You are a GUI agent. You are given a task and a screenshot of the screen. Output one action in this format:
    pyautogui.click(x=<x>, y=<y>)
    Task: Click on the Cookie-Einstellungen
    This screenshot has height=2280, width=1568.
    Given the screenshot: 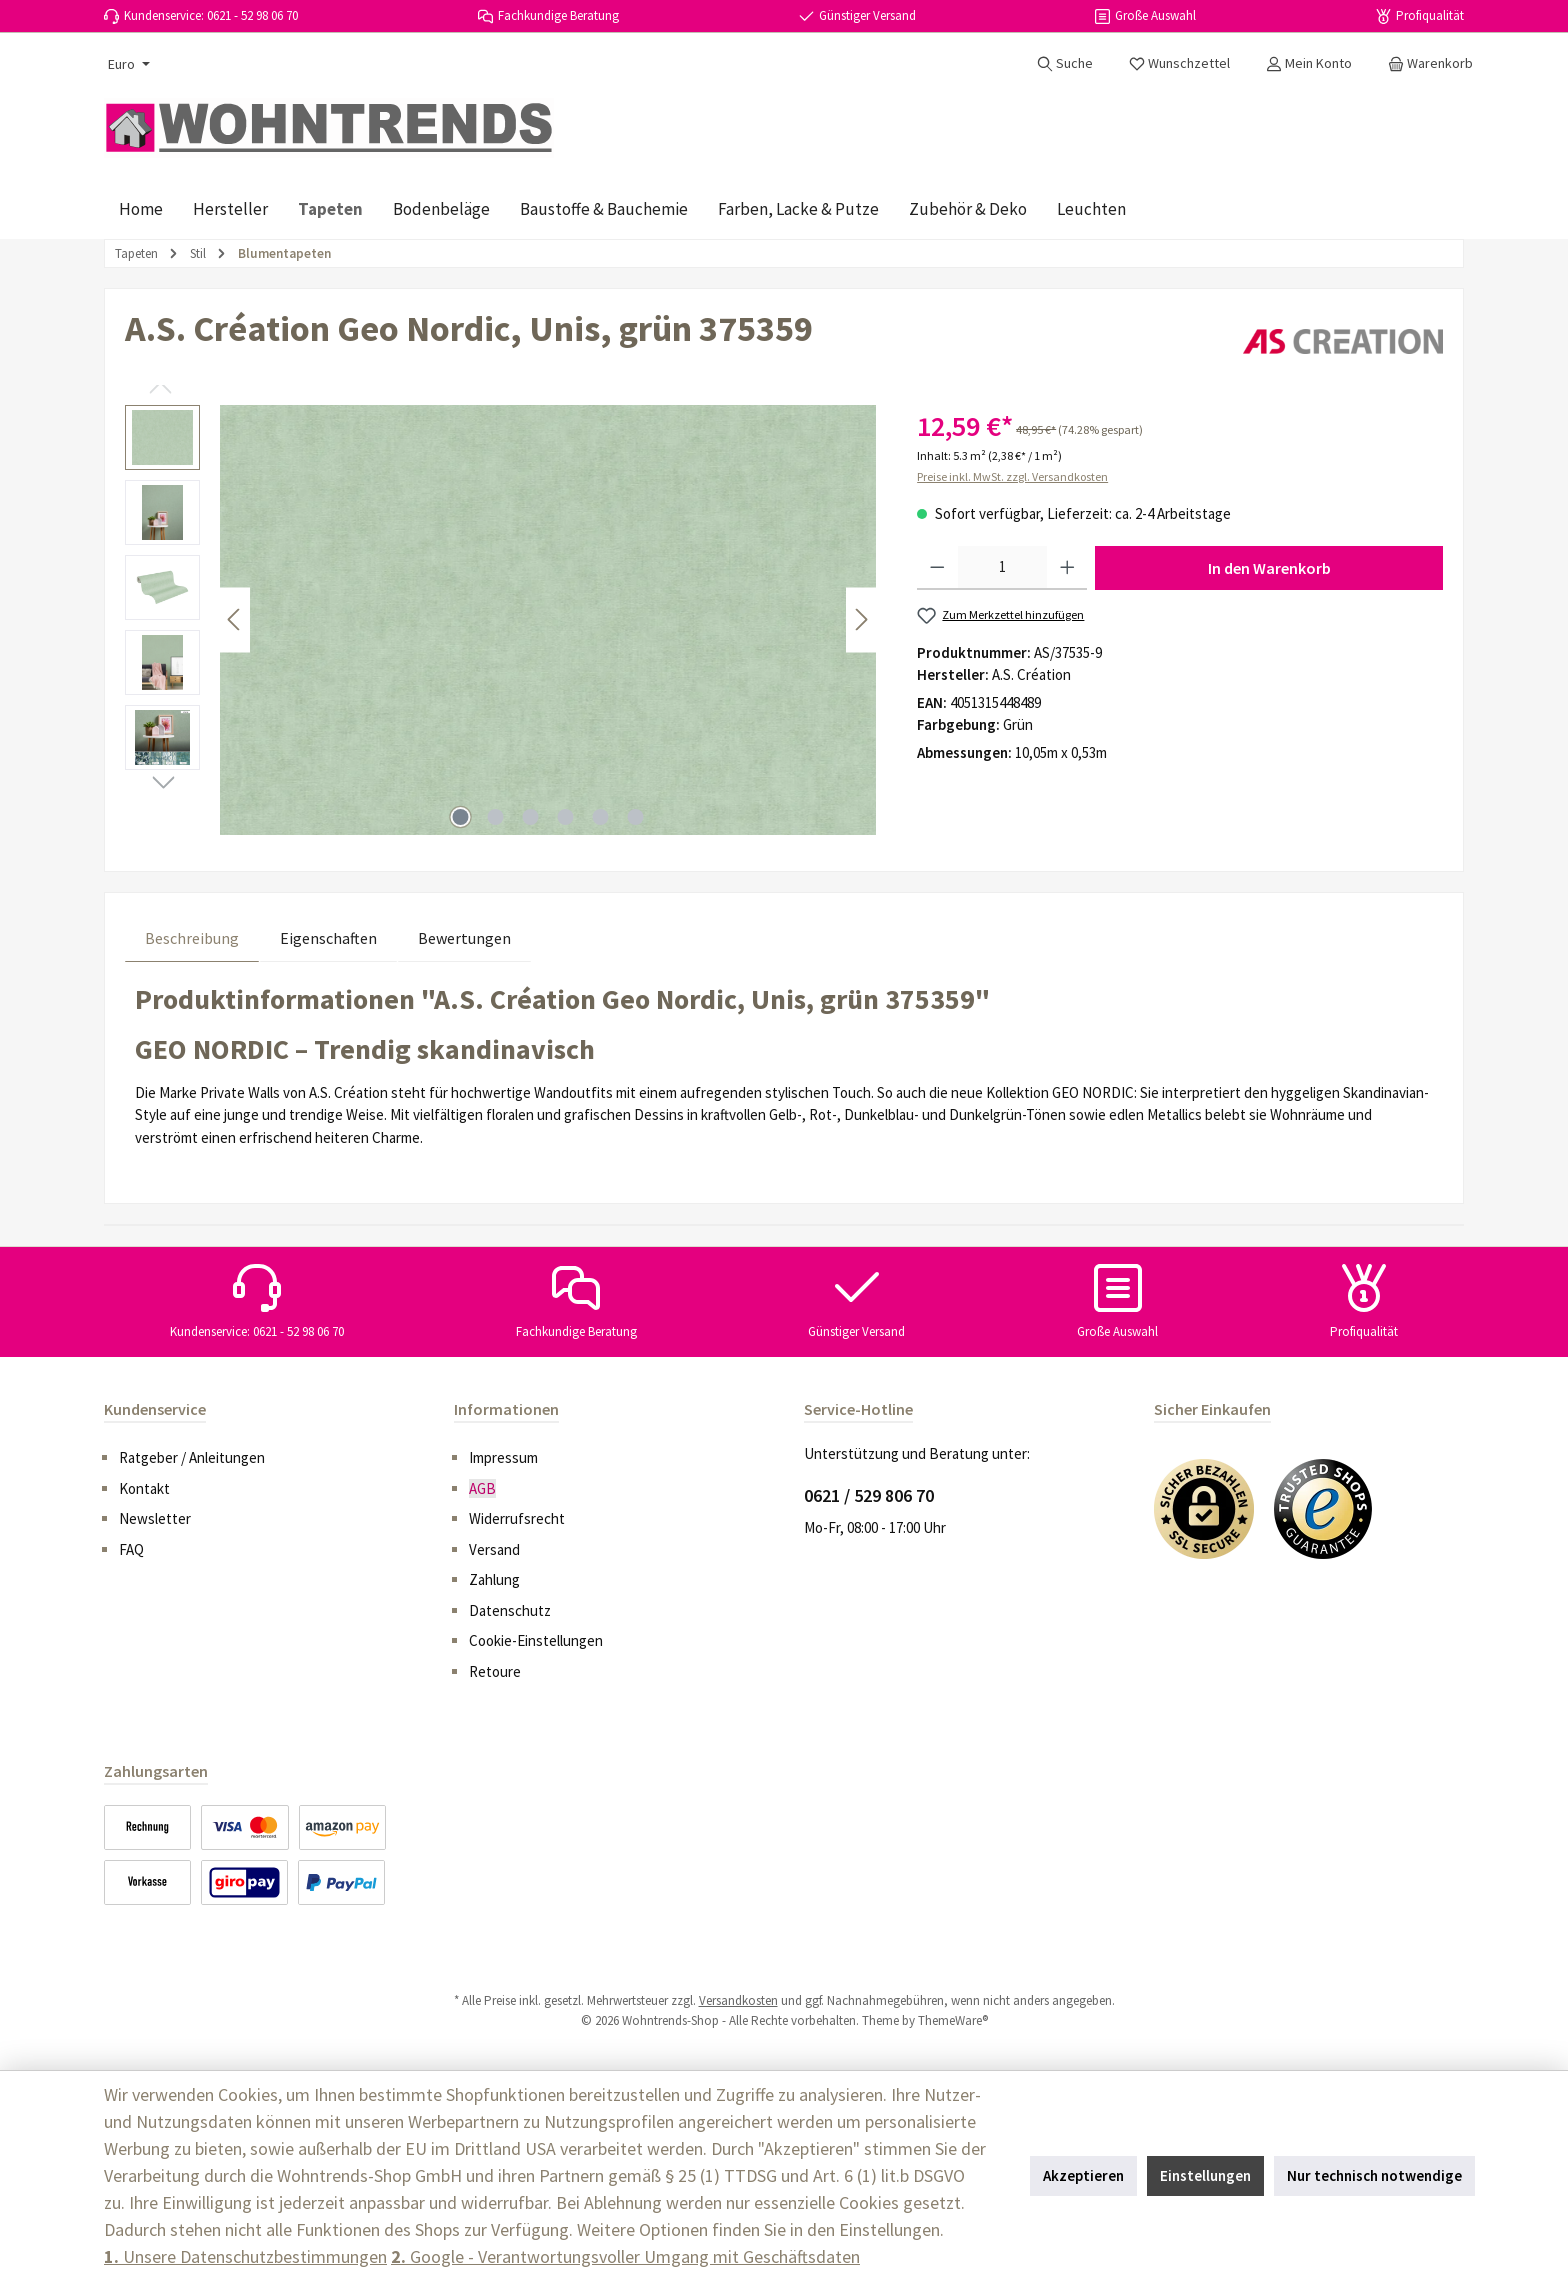 What is the action you would take?
    pyautogui.click(x=536, y=1640)
    